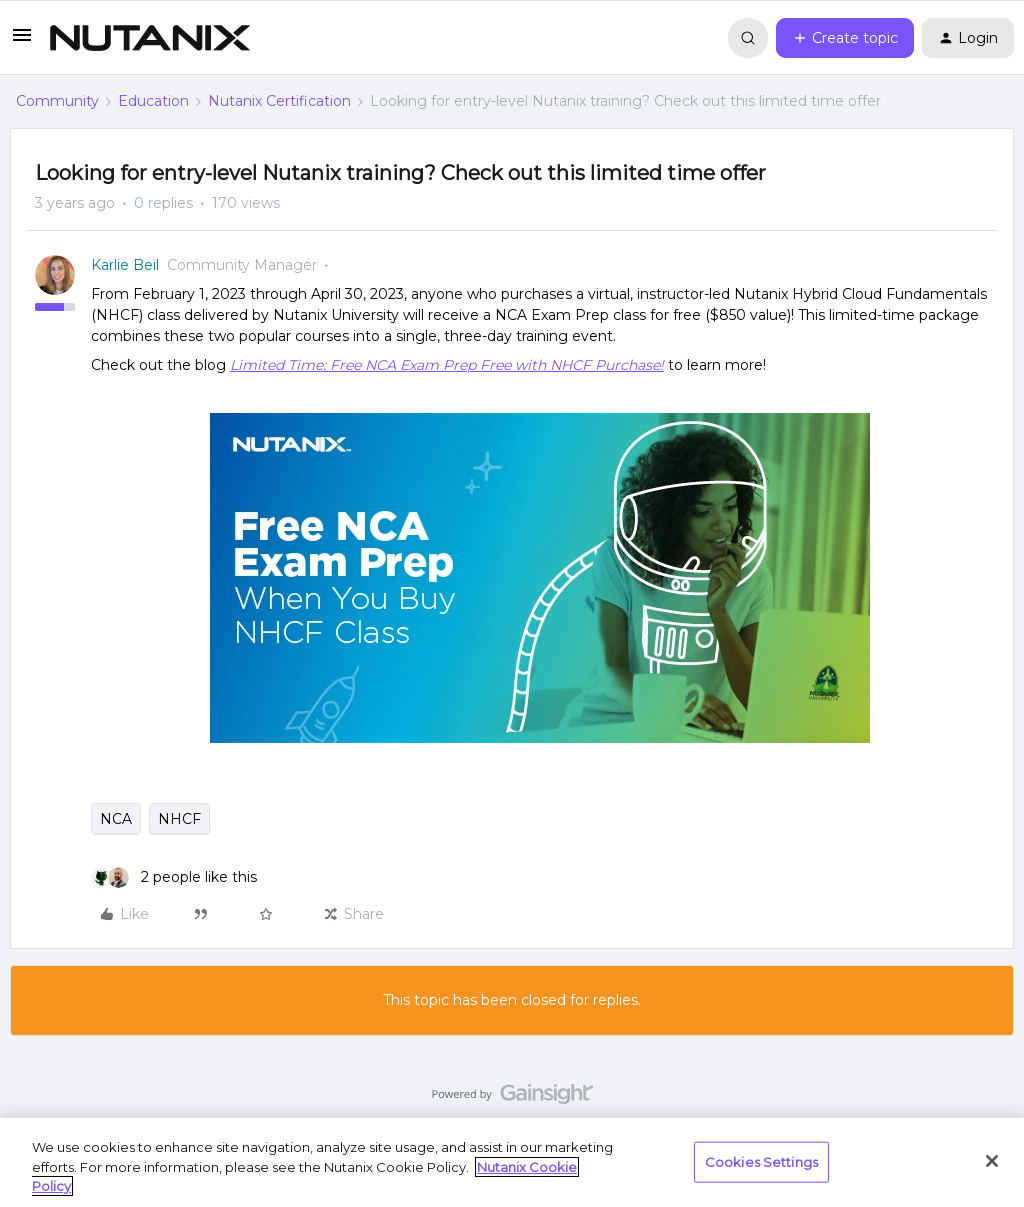  Describe the element at coordinates (150, 38) in the screenshot. I see `[Forum|go.to.homepage]` at that location.